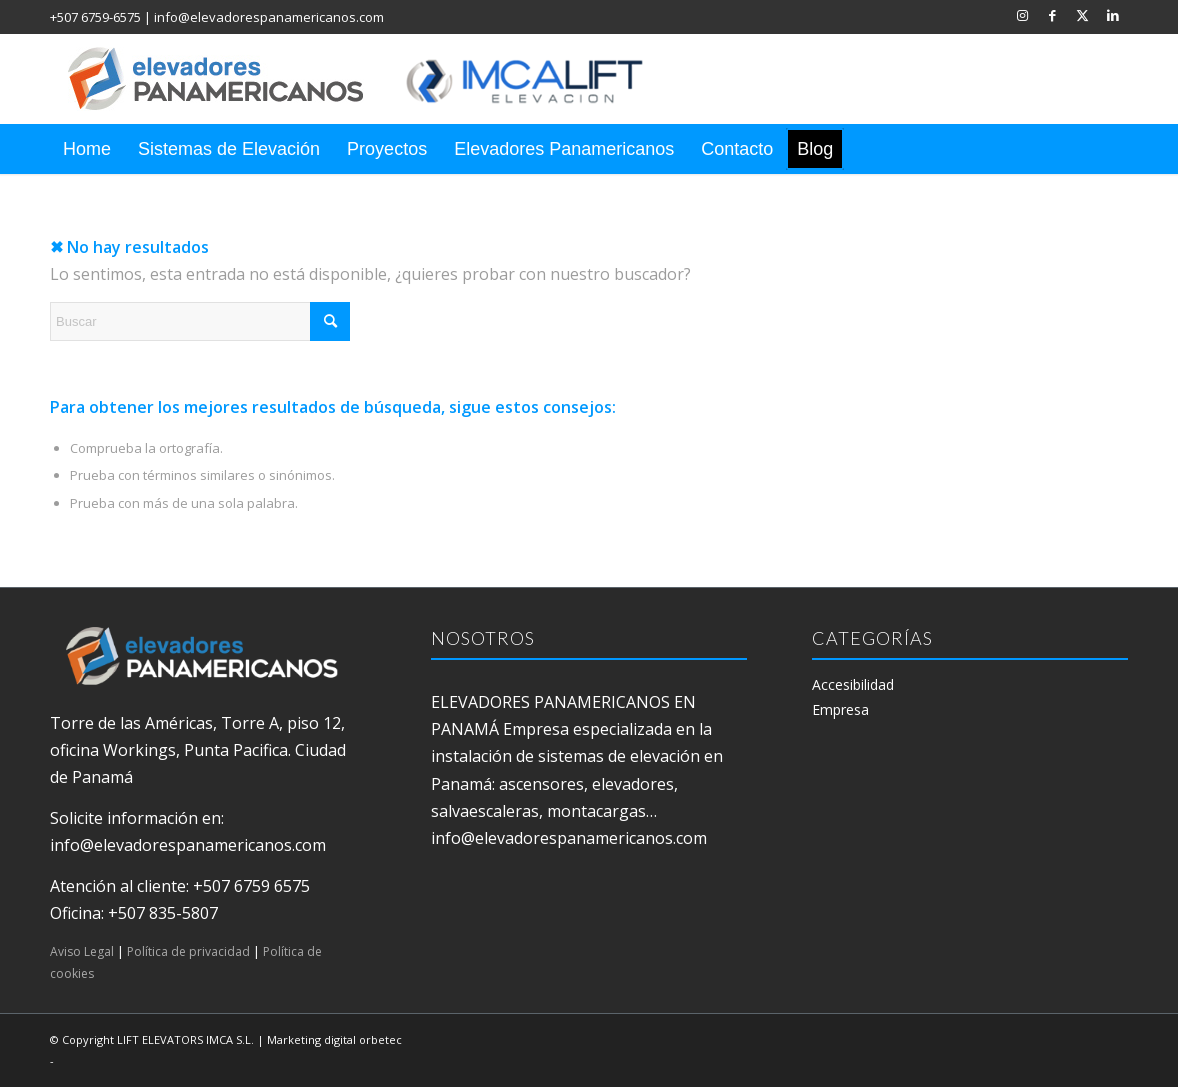 The width and height of the screenshot is (1178, 1087). What do you see at coordinates (840, 709) in the screenshot?
I see `Empresa` at bounding box center [840, 709].